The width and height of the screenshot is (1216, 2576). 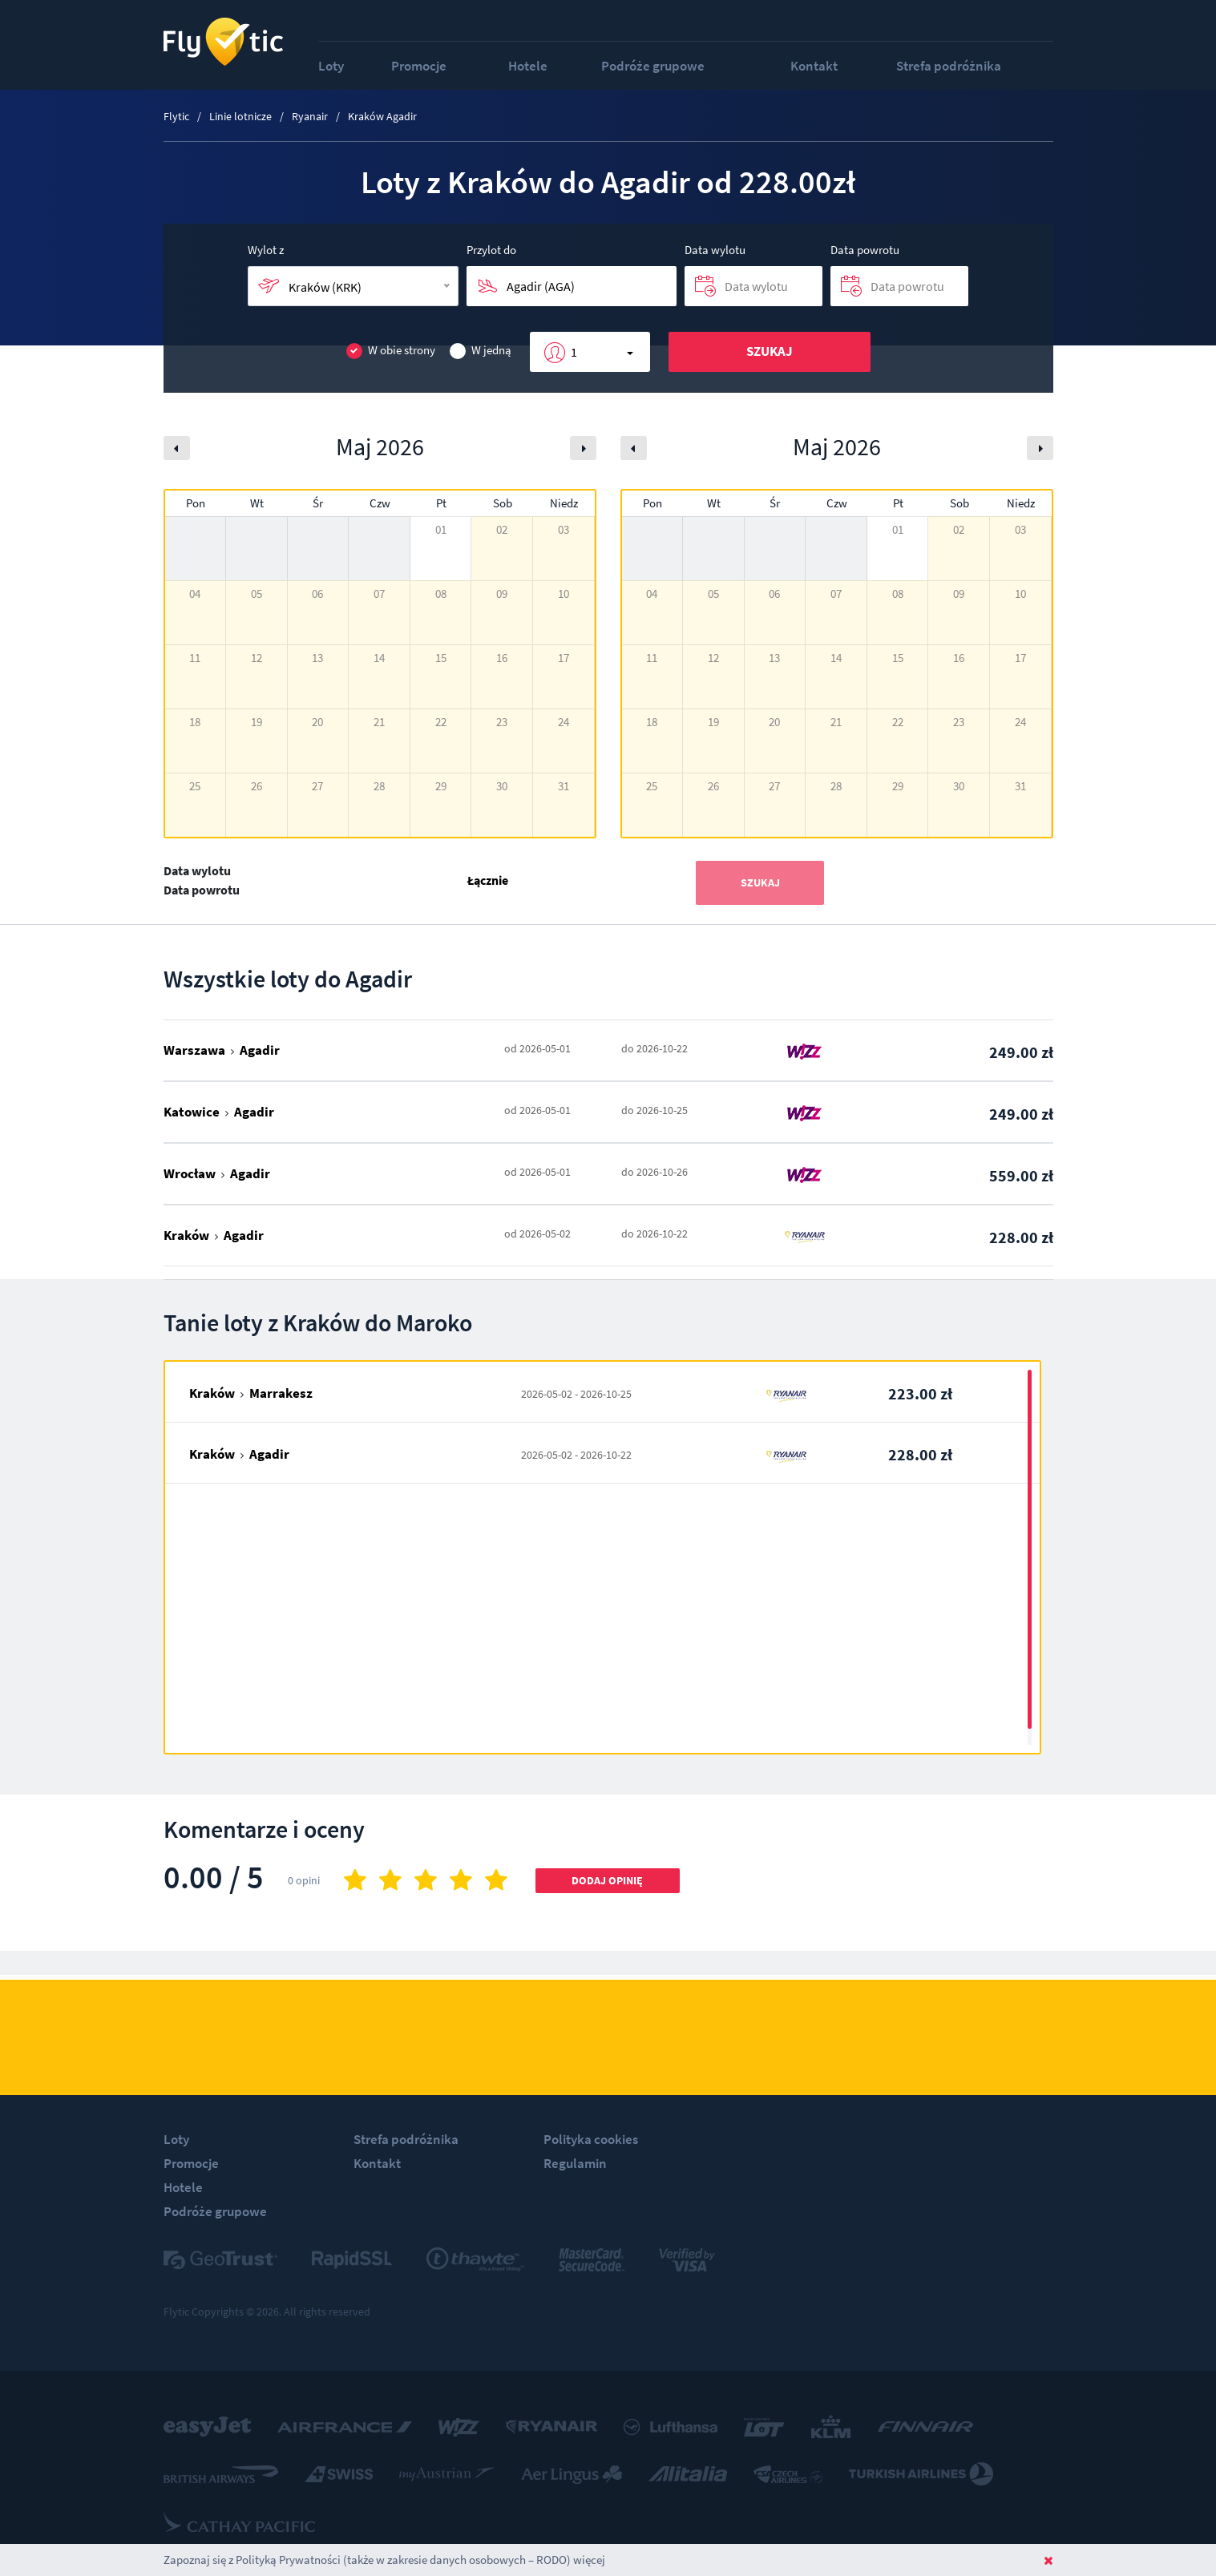 What do you see at coordinates (653, 66) in the screenshot?
I see `Podróże grupowe` at bounding box center [653, 66].